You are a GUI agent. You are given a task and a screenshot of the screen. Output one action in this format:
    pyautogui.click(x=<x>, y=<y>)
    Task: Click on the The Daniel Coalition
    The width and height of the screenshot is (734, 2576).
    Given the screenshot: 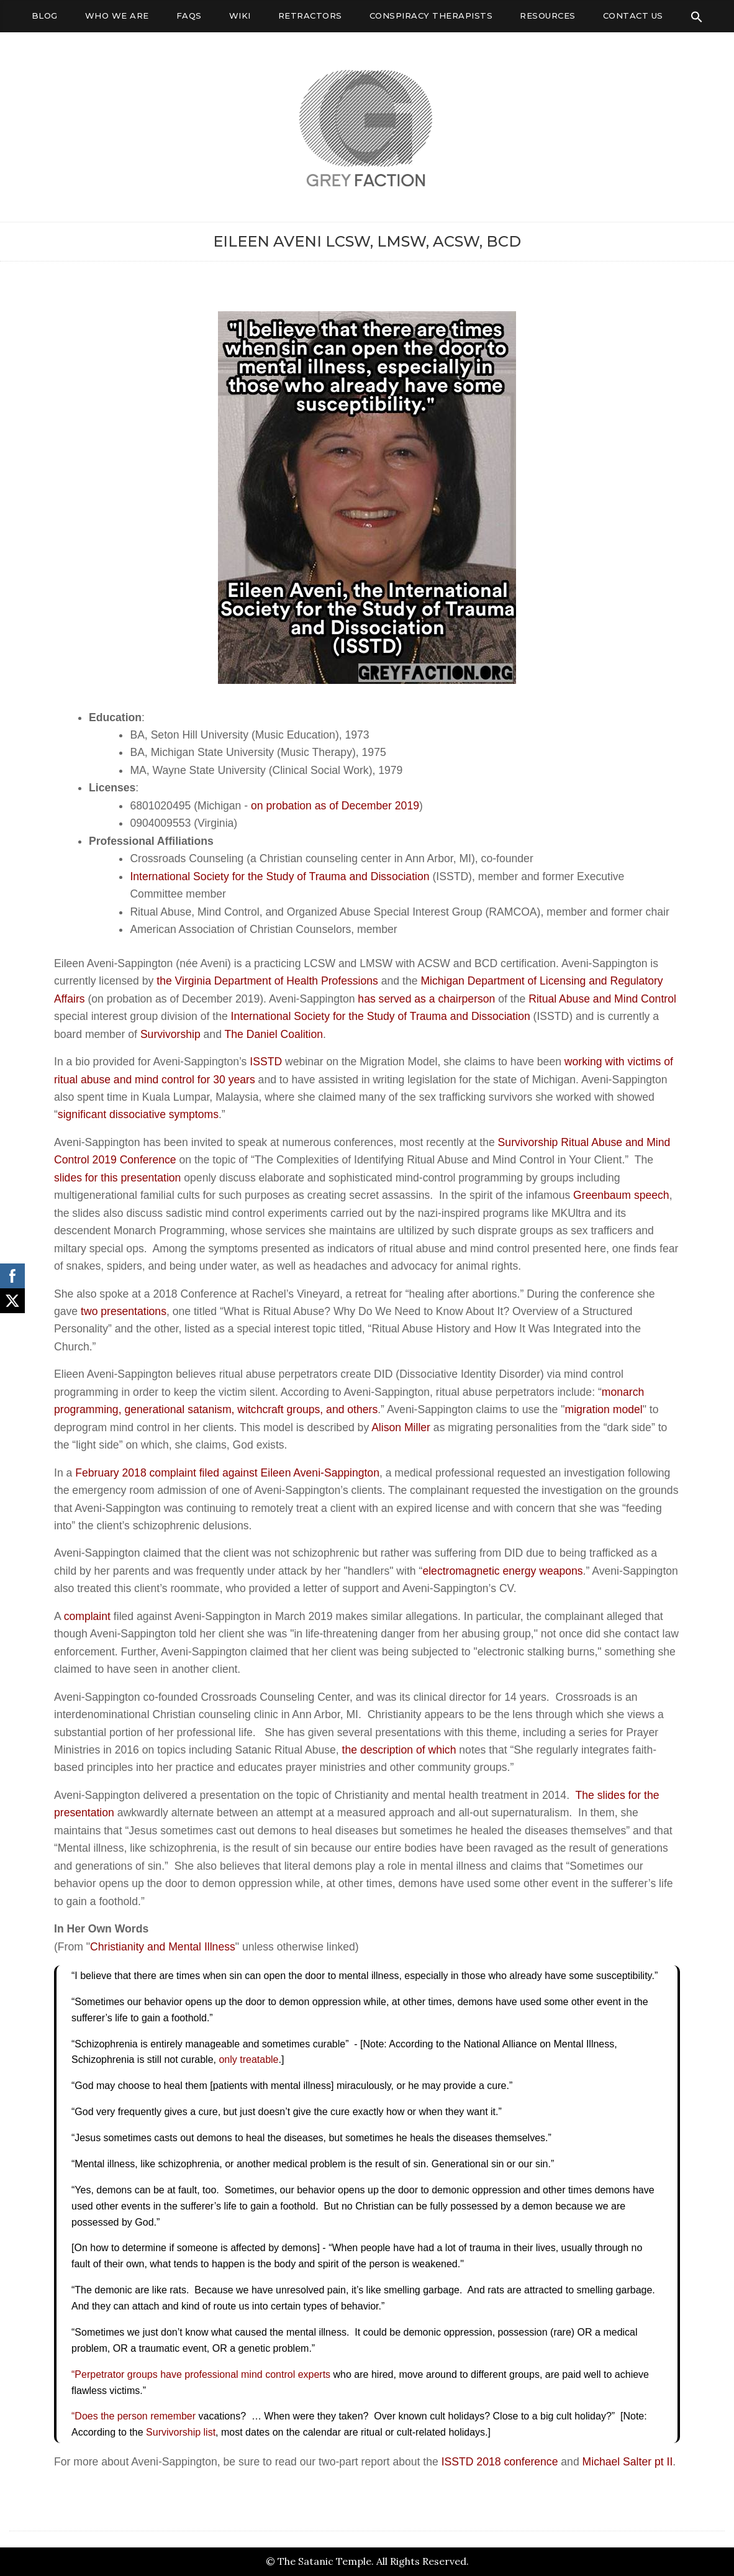 What is the action you would take?
    pyautogui.click(x=274, y=1034)
    